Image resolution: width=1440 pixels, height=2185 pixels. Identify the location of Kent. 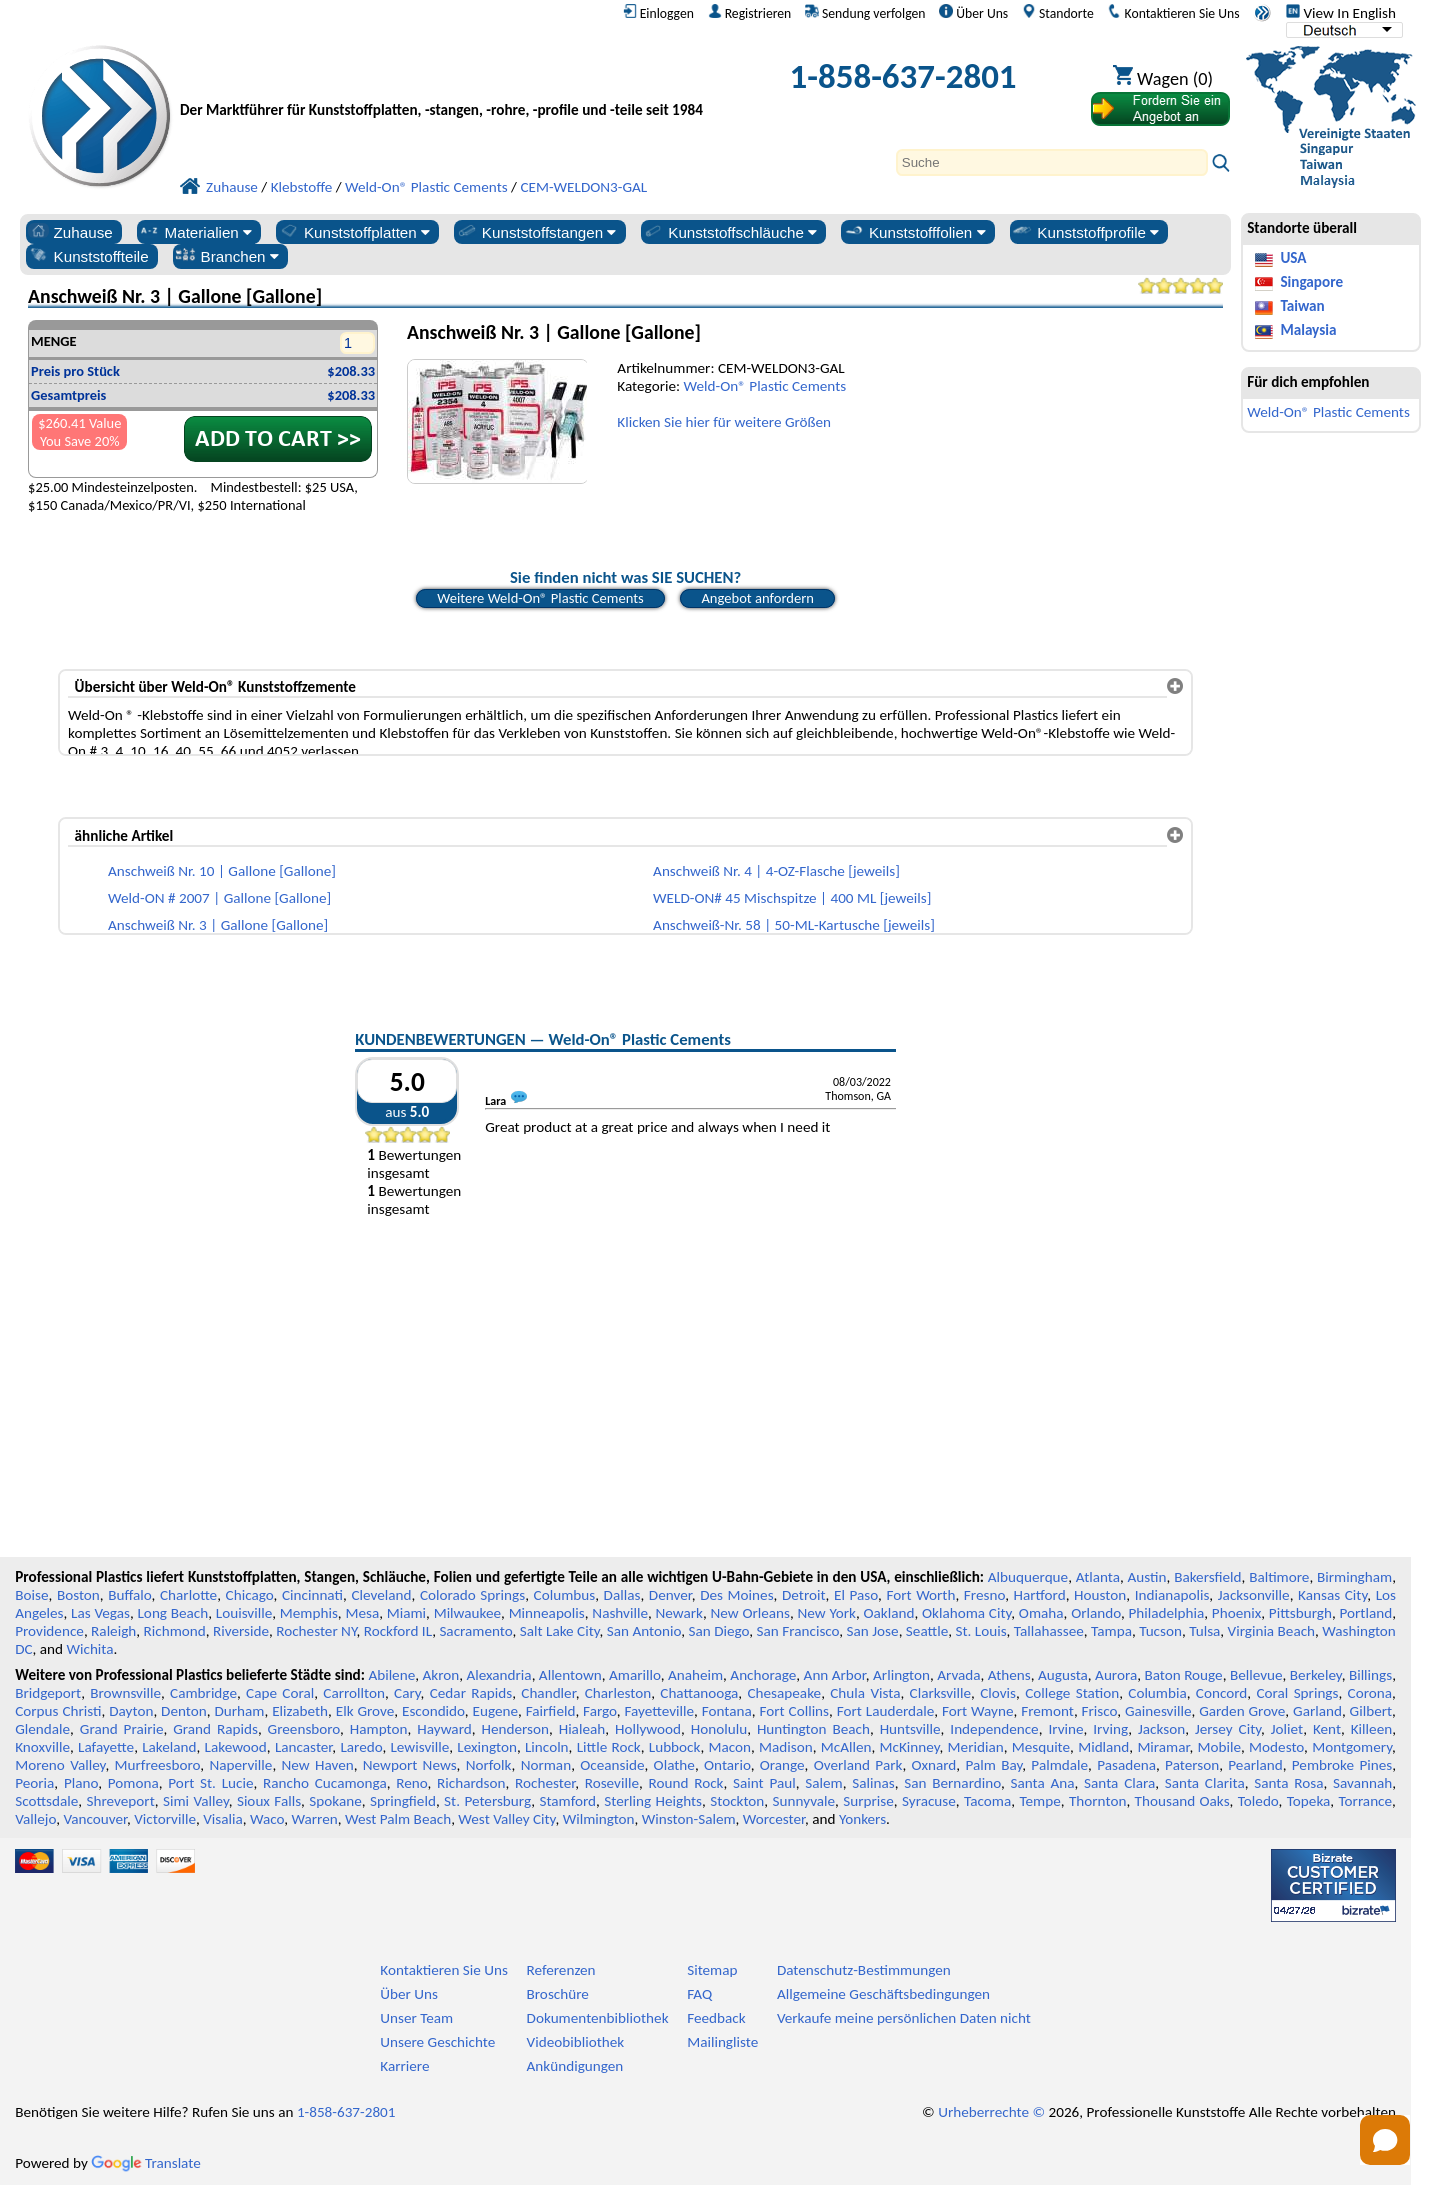
(1327, 1729).